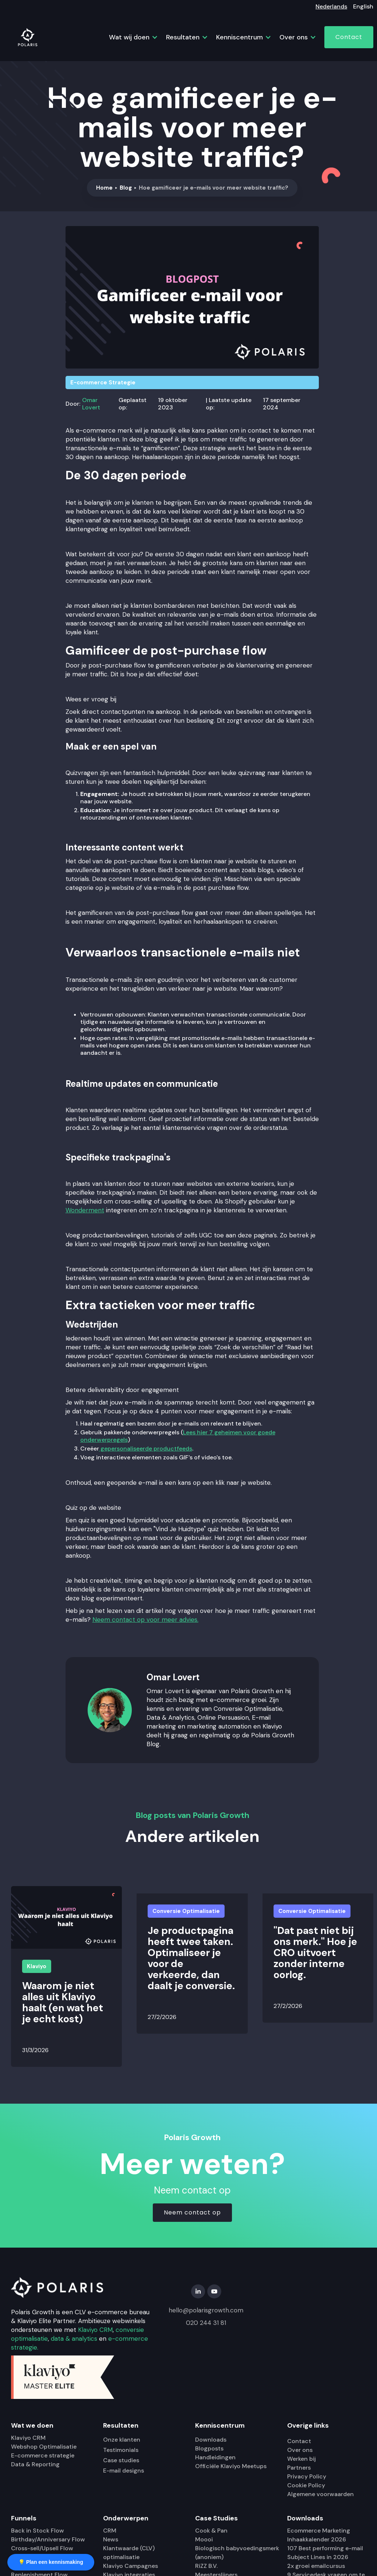 The width and height of the screenshot is (377, 2576). I want to click on Onze klanten, so click(121, 2439).